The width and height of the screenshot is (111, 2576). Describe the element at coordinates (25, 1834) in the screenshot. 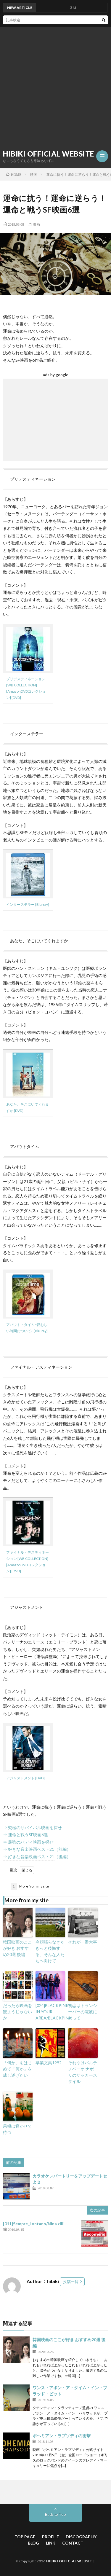

I see `⇒ 運命と戦うSF映画6選` at that location.